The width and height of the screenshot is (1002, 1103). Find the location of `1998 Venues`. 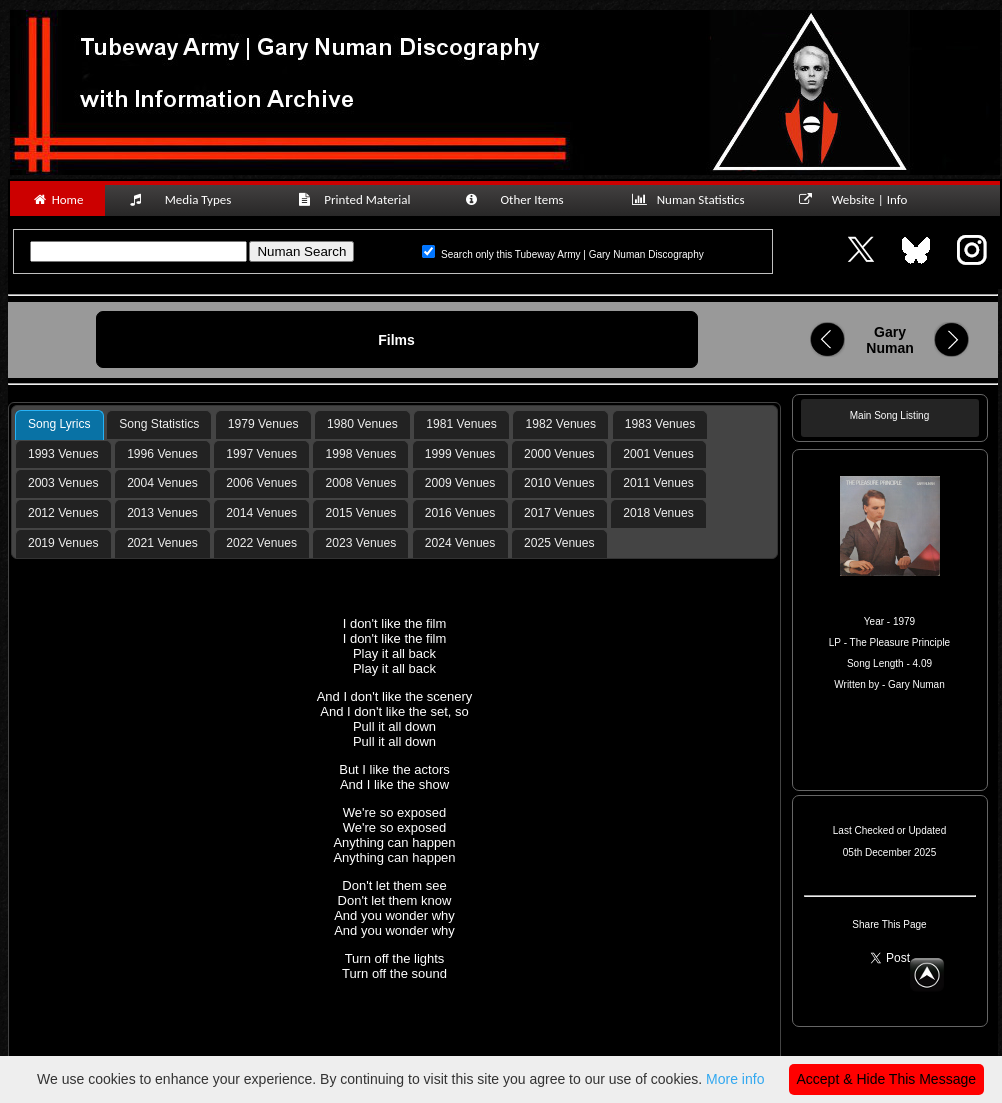

1998 Venues is located at coordinates (361, 454).